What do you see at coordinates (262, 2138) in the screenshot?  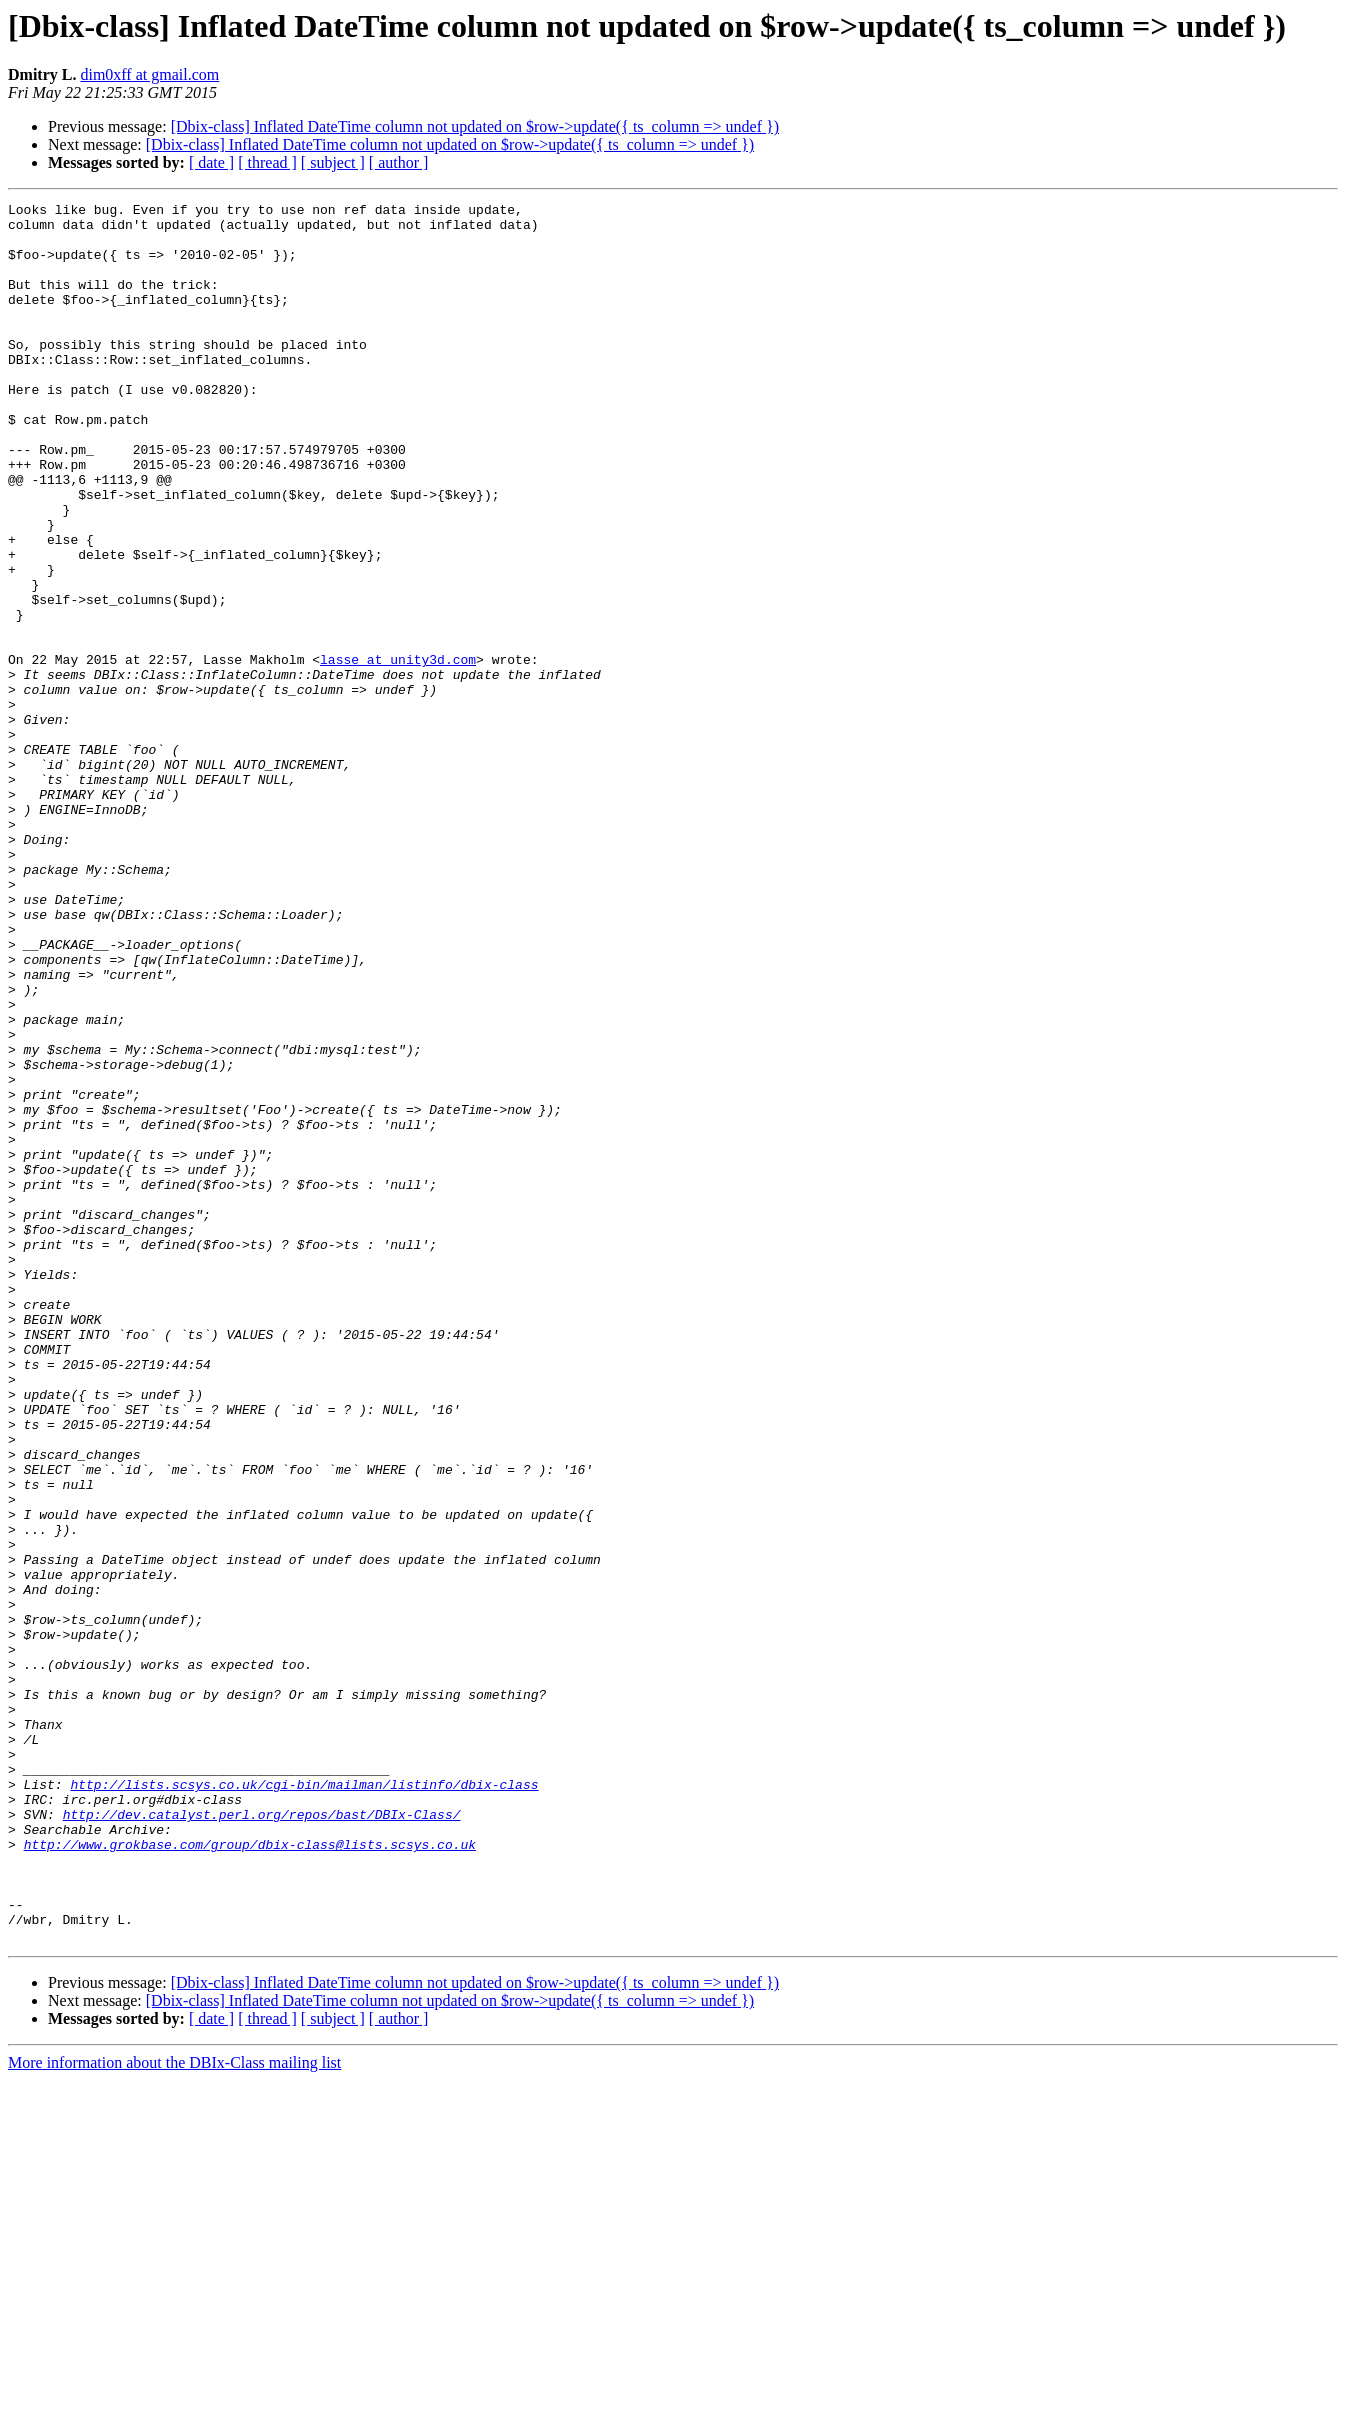 I see `http://dev.catalyst.perl.org/repos/bast/DBIx-Class/` at bounding box center [262, 2138].